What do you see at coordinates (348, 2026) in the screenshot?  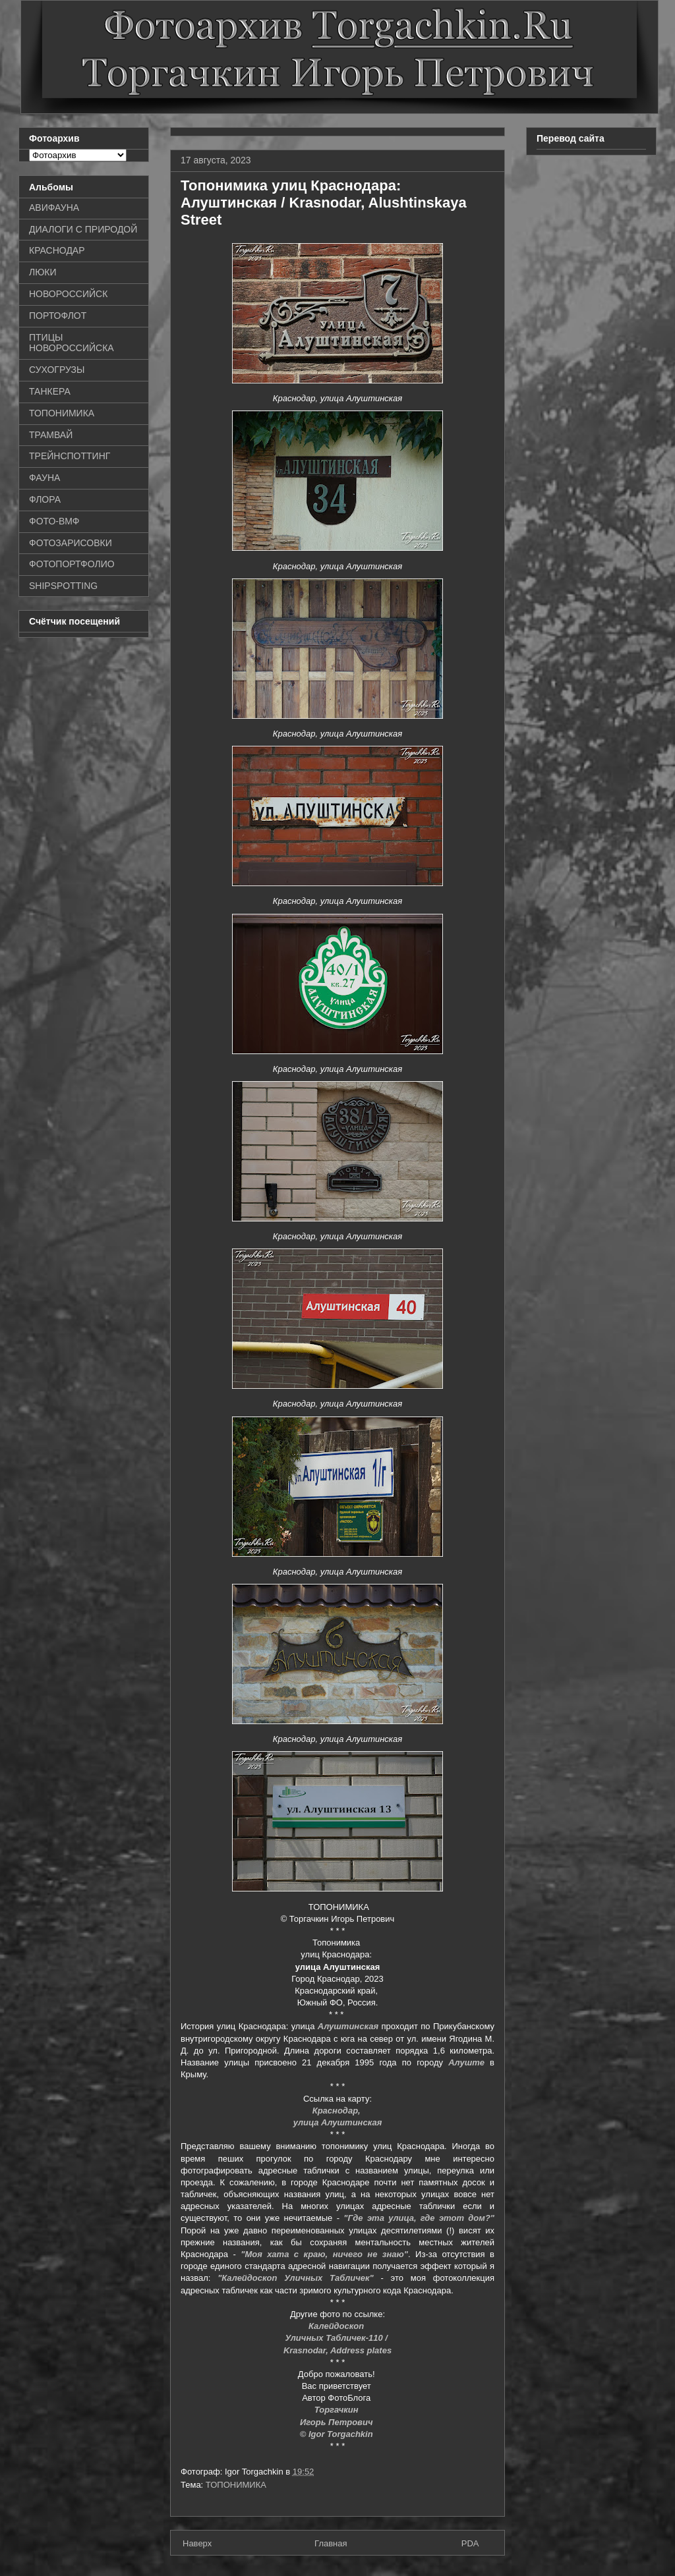 I see `Алуштинская` at bounding box center [348, 2026].